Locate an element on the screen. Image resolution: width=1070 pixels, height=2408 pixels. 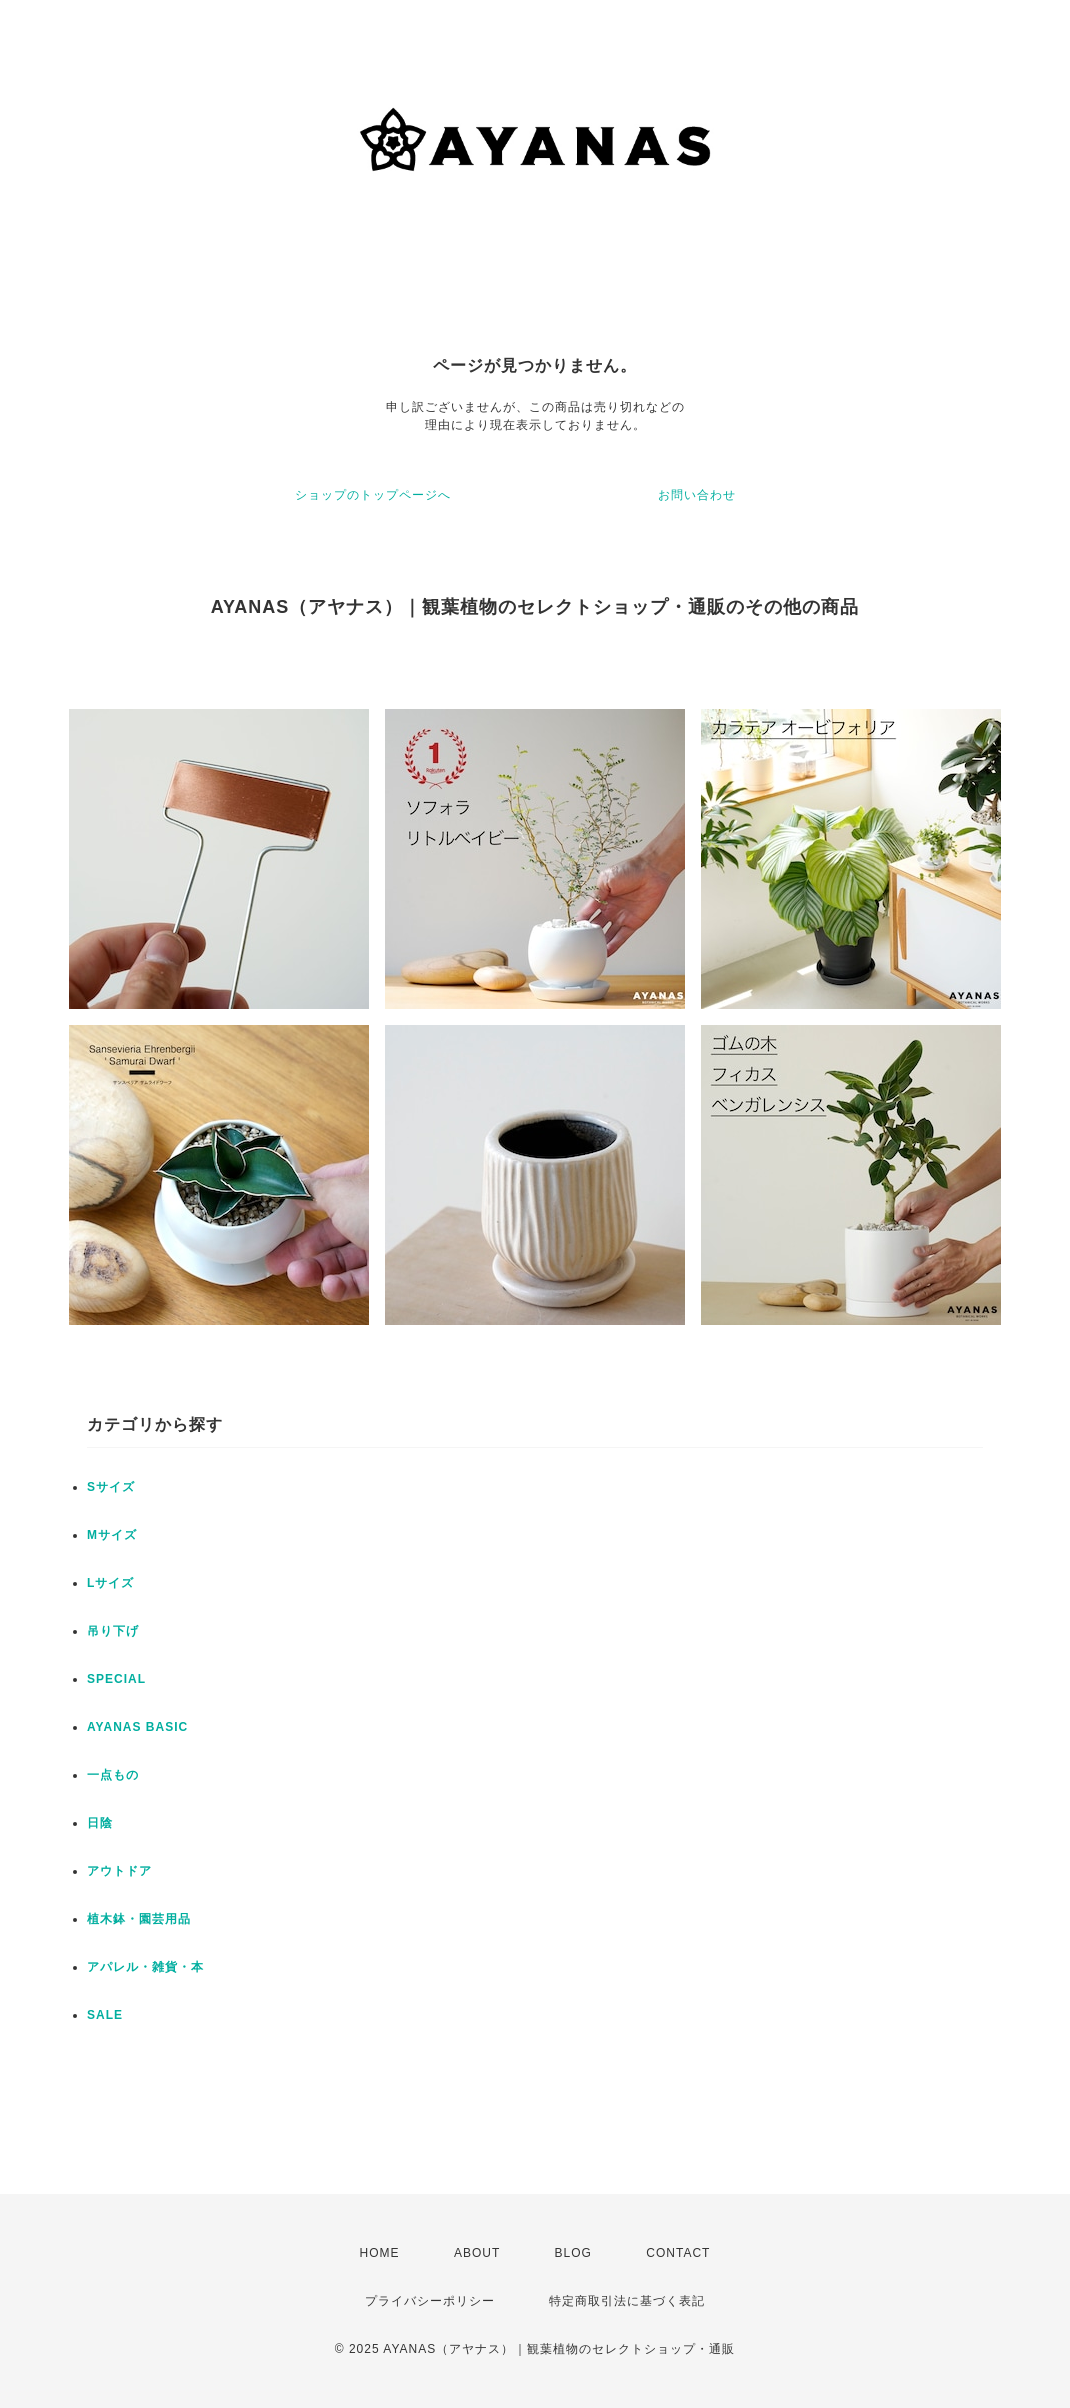
アウトドア is located at coordinates (119, 1871).